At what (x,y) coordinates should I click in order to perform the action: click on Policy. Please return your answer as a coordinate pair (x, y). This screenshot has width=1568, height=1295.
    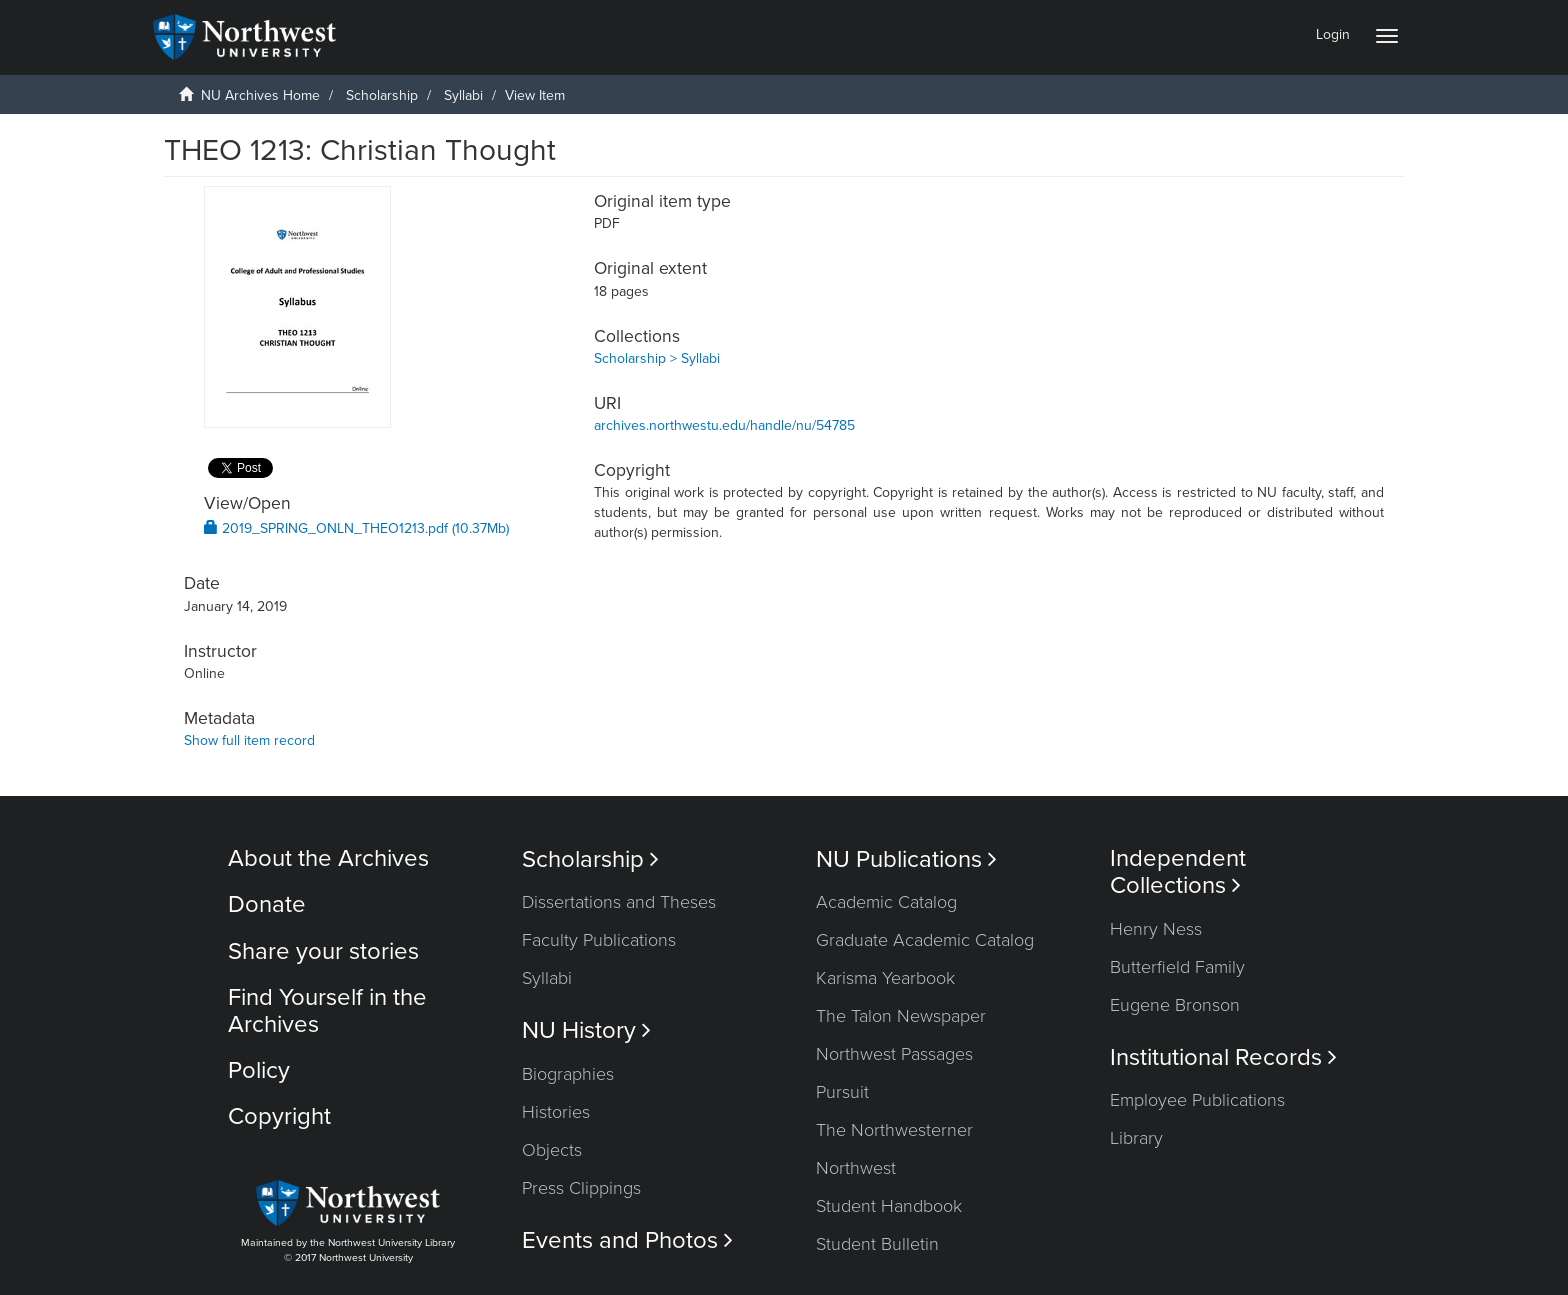
    Looking at the image, I should click on (259, 1070).